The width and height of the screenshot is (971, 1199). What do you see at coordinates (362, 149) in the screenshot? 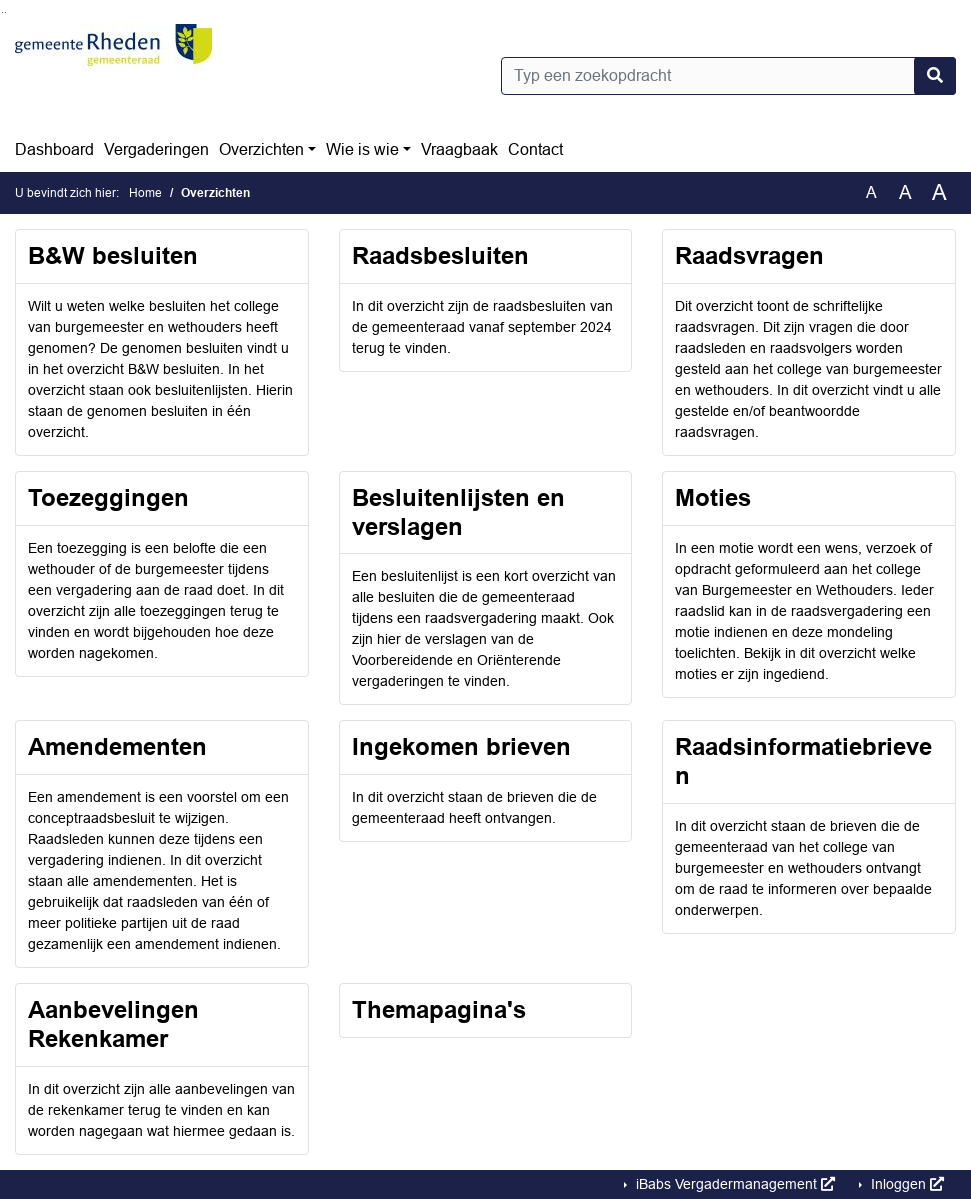
I see `Wie is wie` at bounding box center [362, 149].